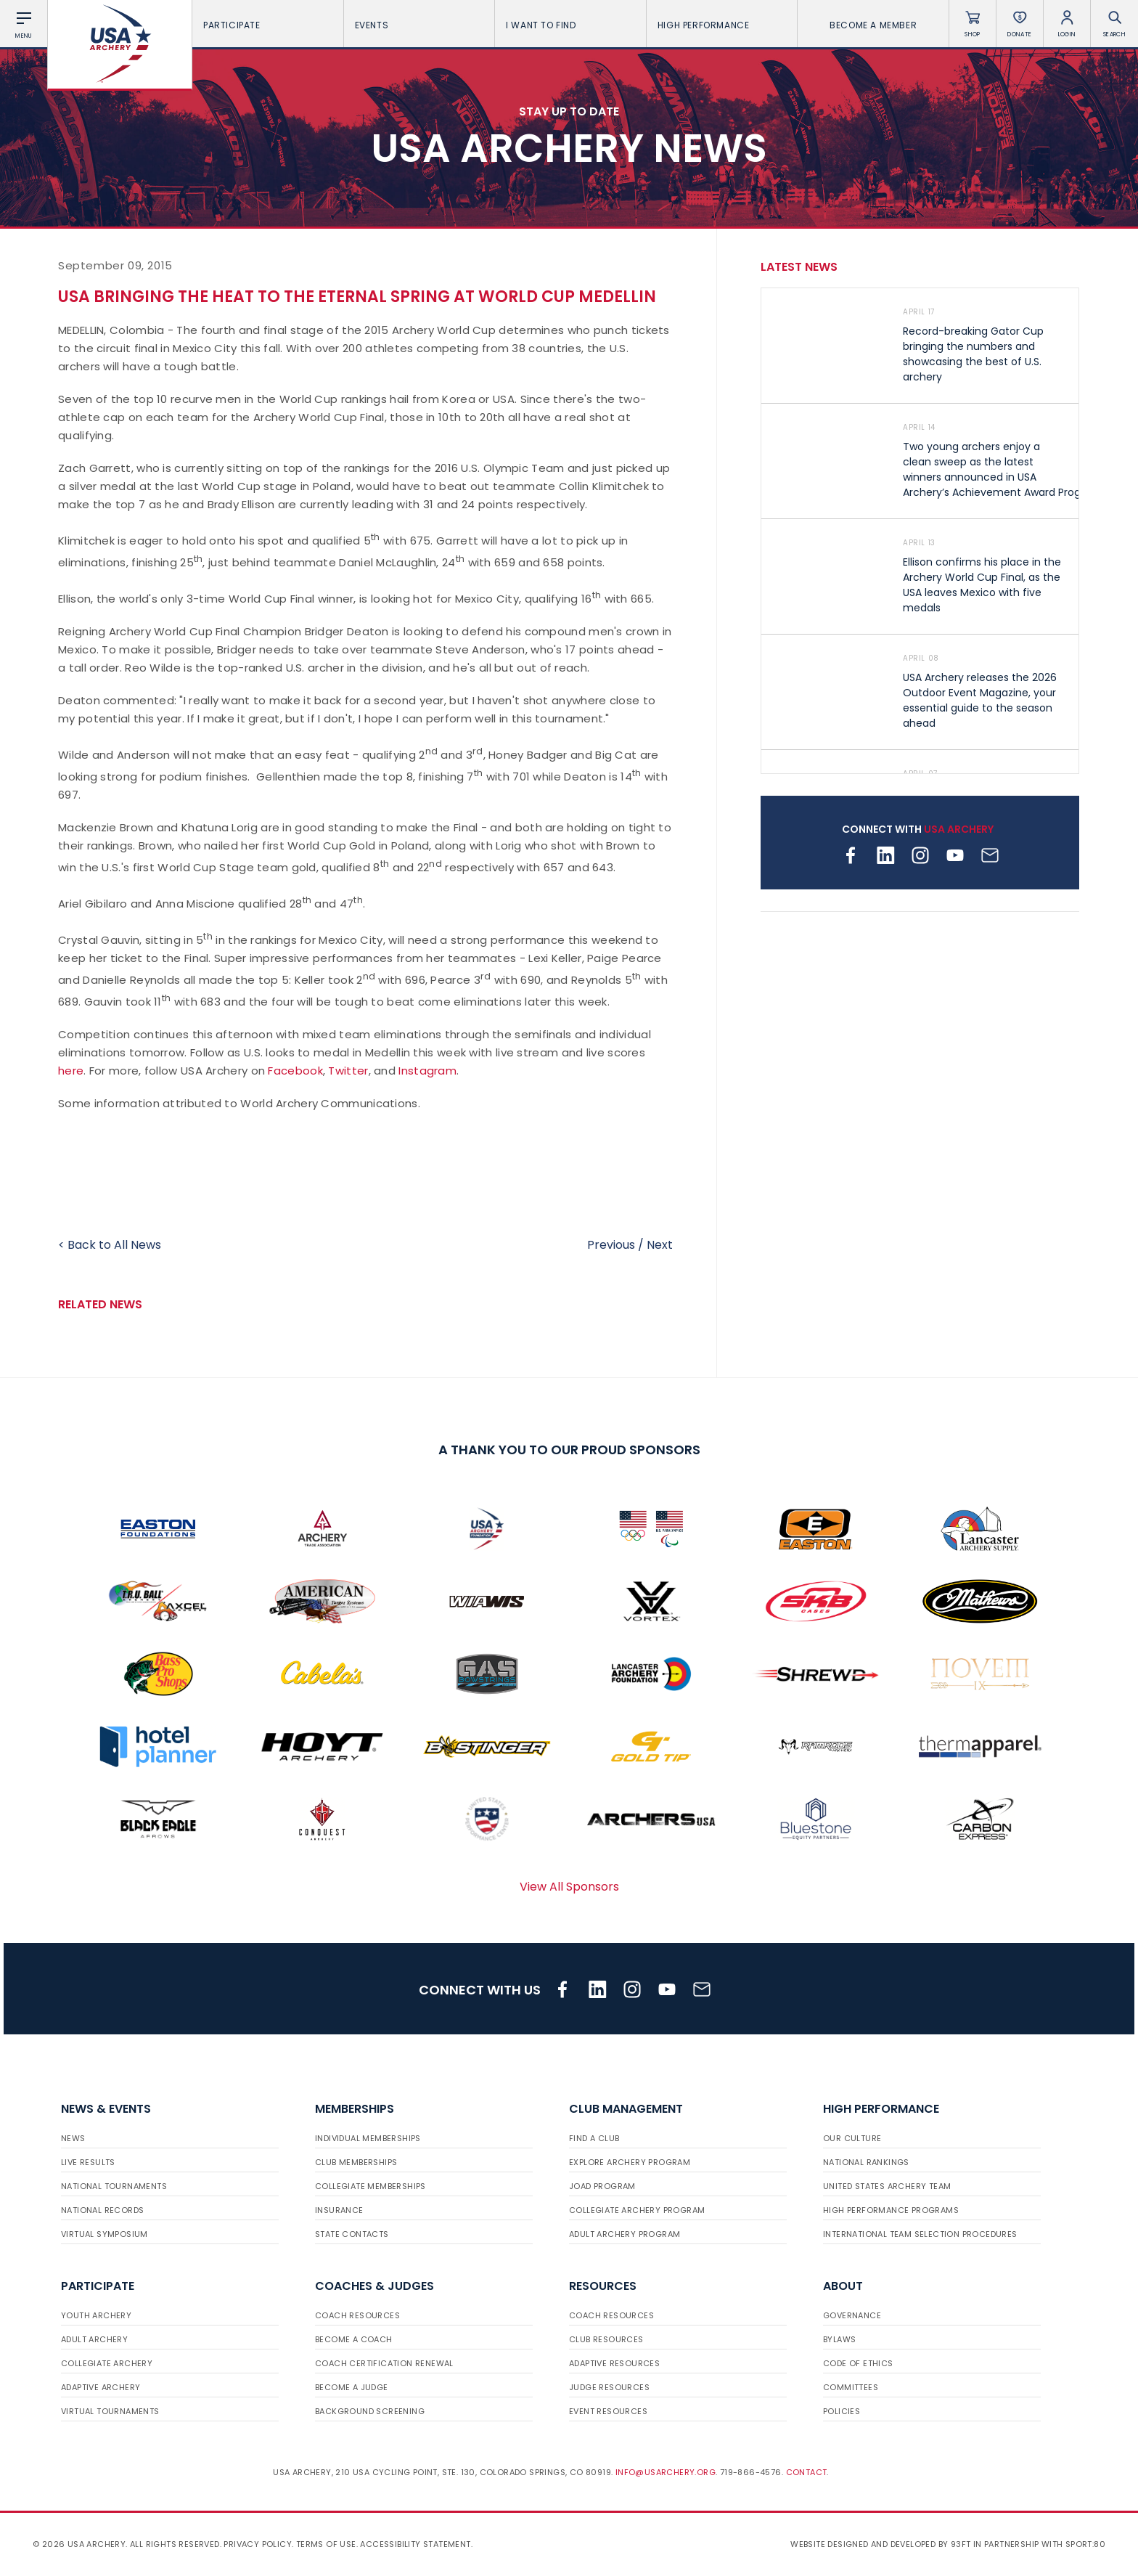 The height and width of the screenshot is (2576, 1138). Describe the element at coordinates (102, 2210) in the screenshot. I see `National Records` at that location.